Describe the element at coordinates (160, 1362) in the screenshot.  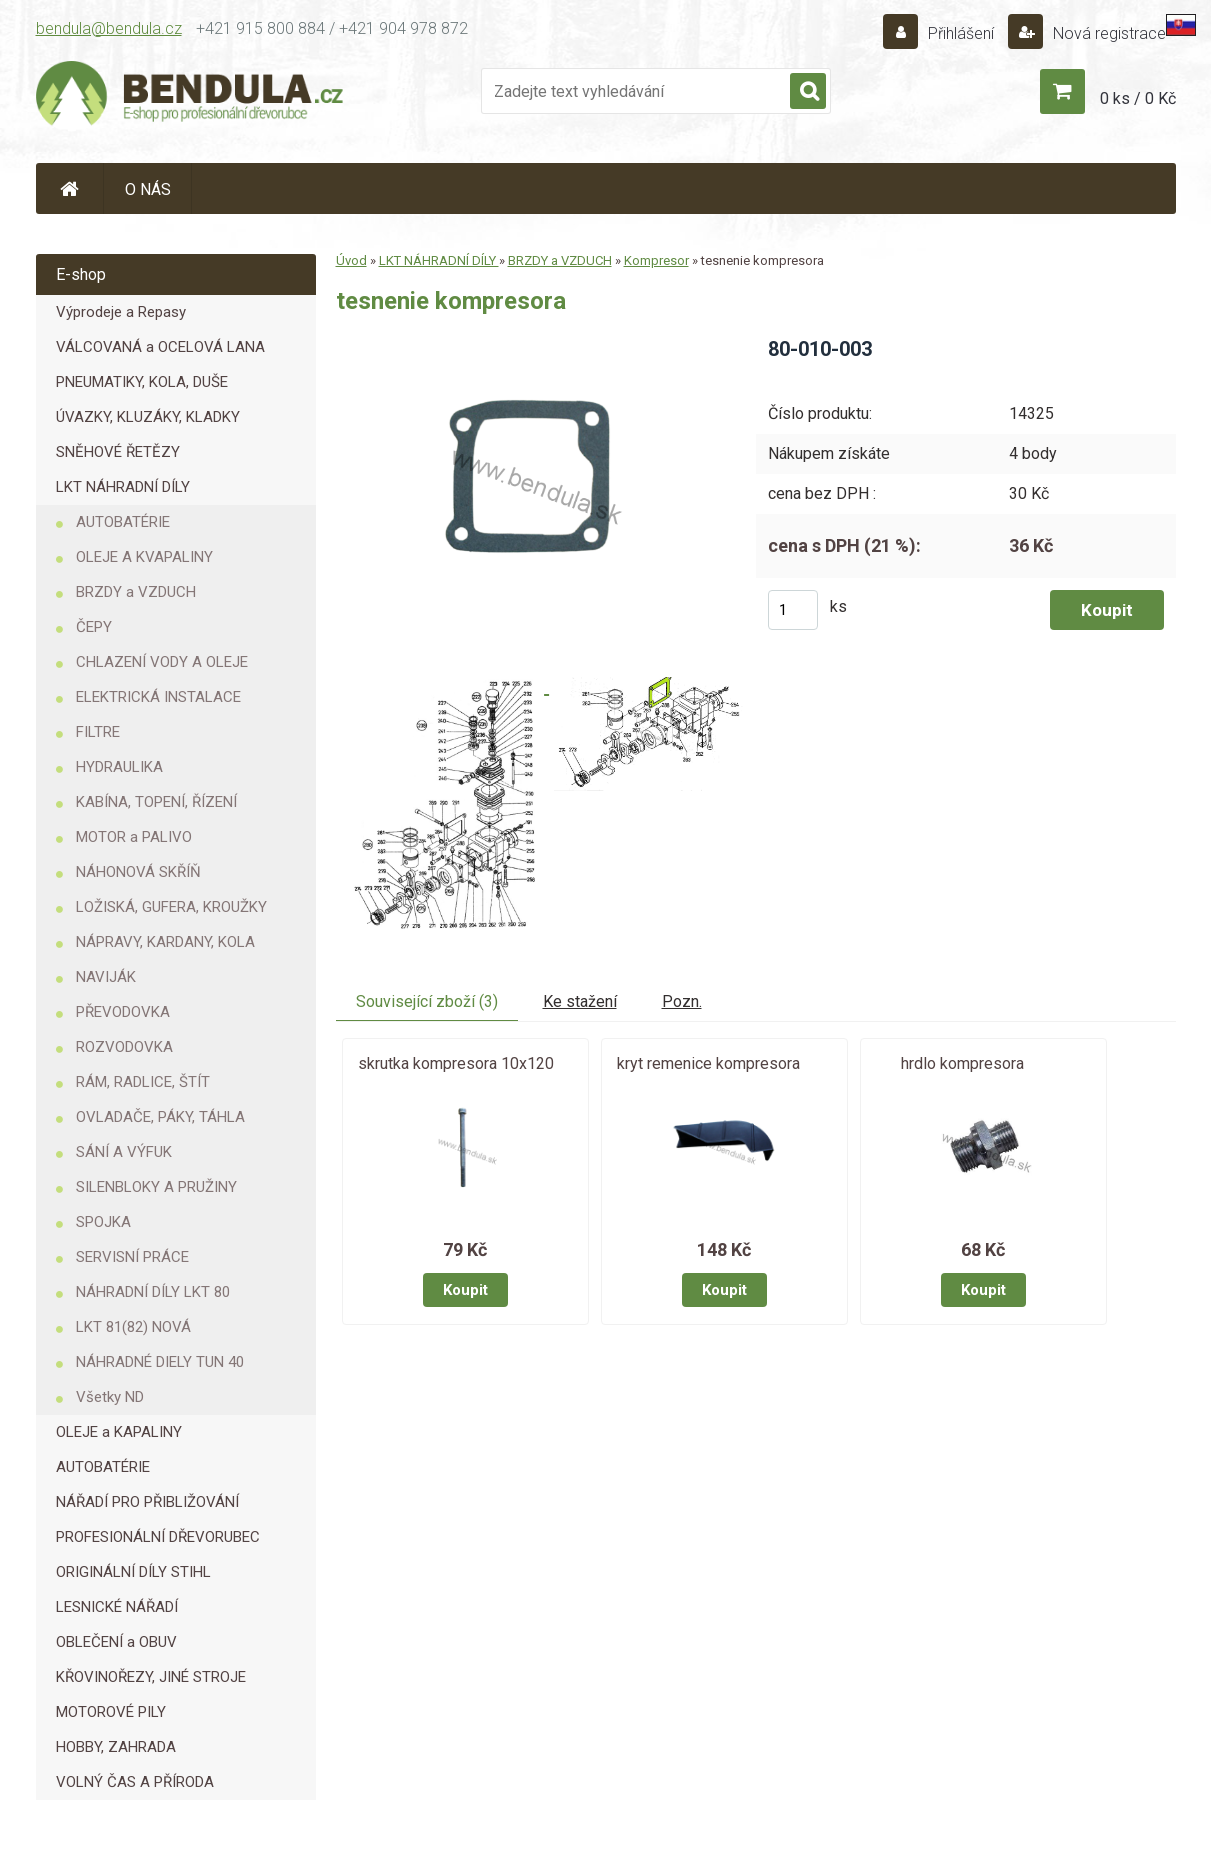
I see `NÁHRADNÉ DIELY TUN 40` at that location.